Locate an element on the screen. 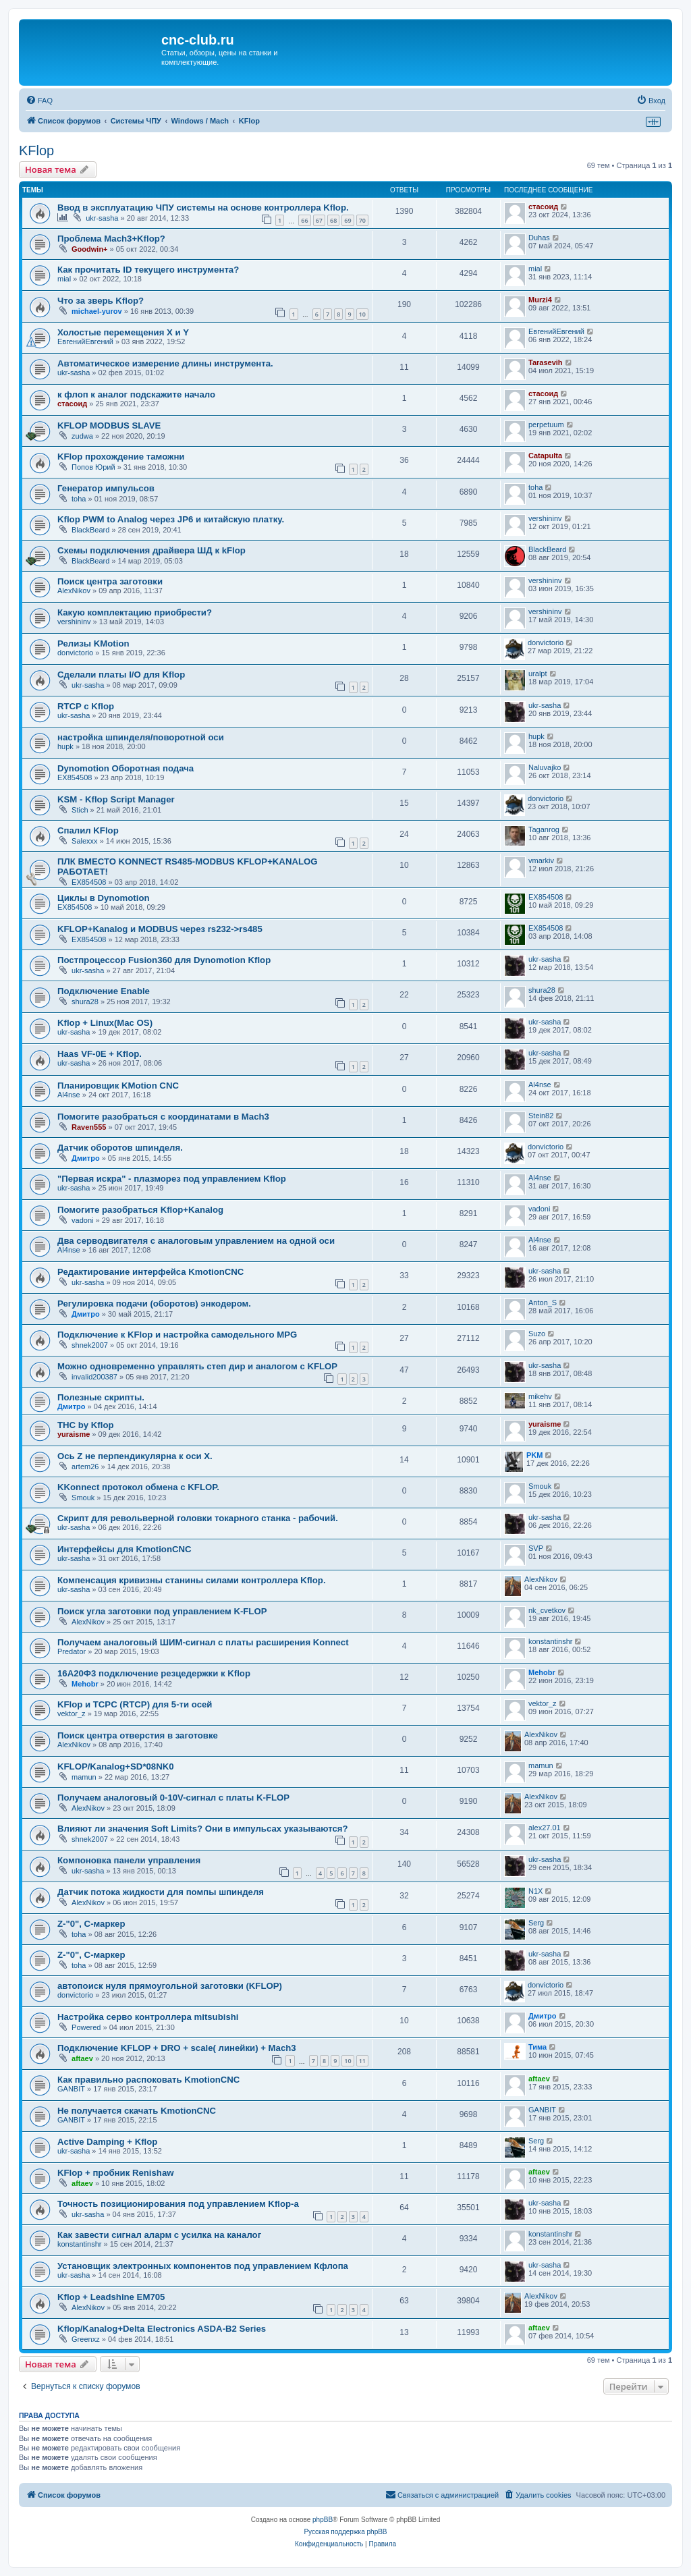 The image size is (691, 2576). Smouk is located at coordinates (83, 1497).